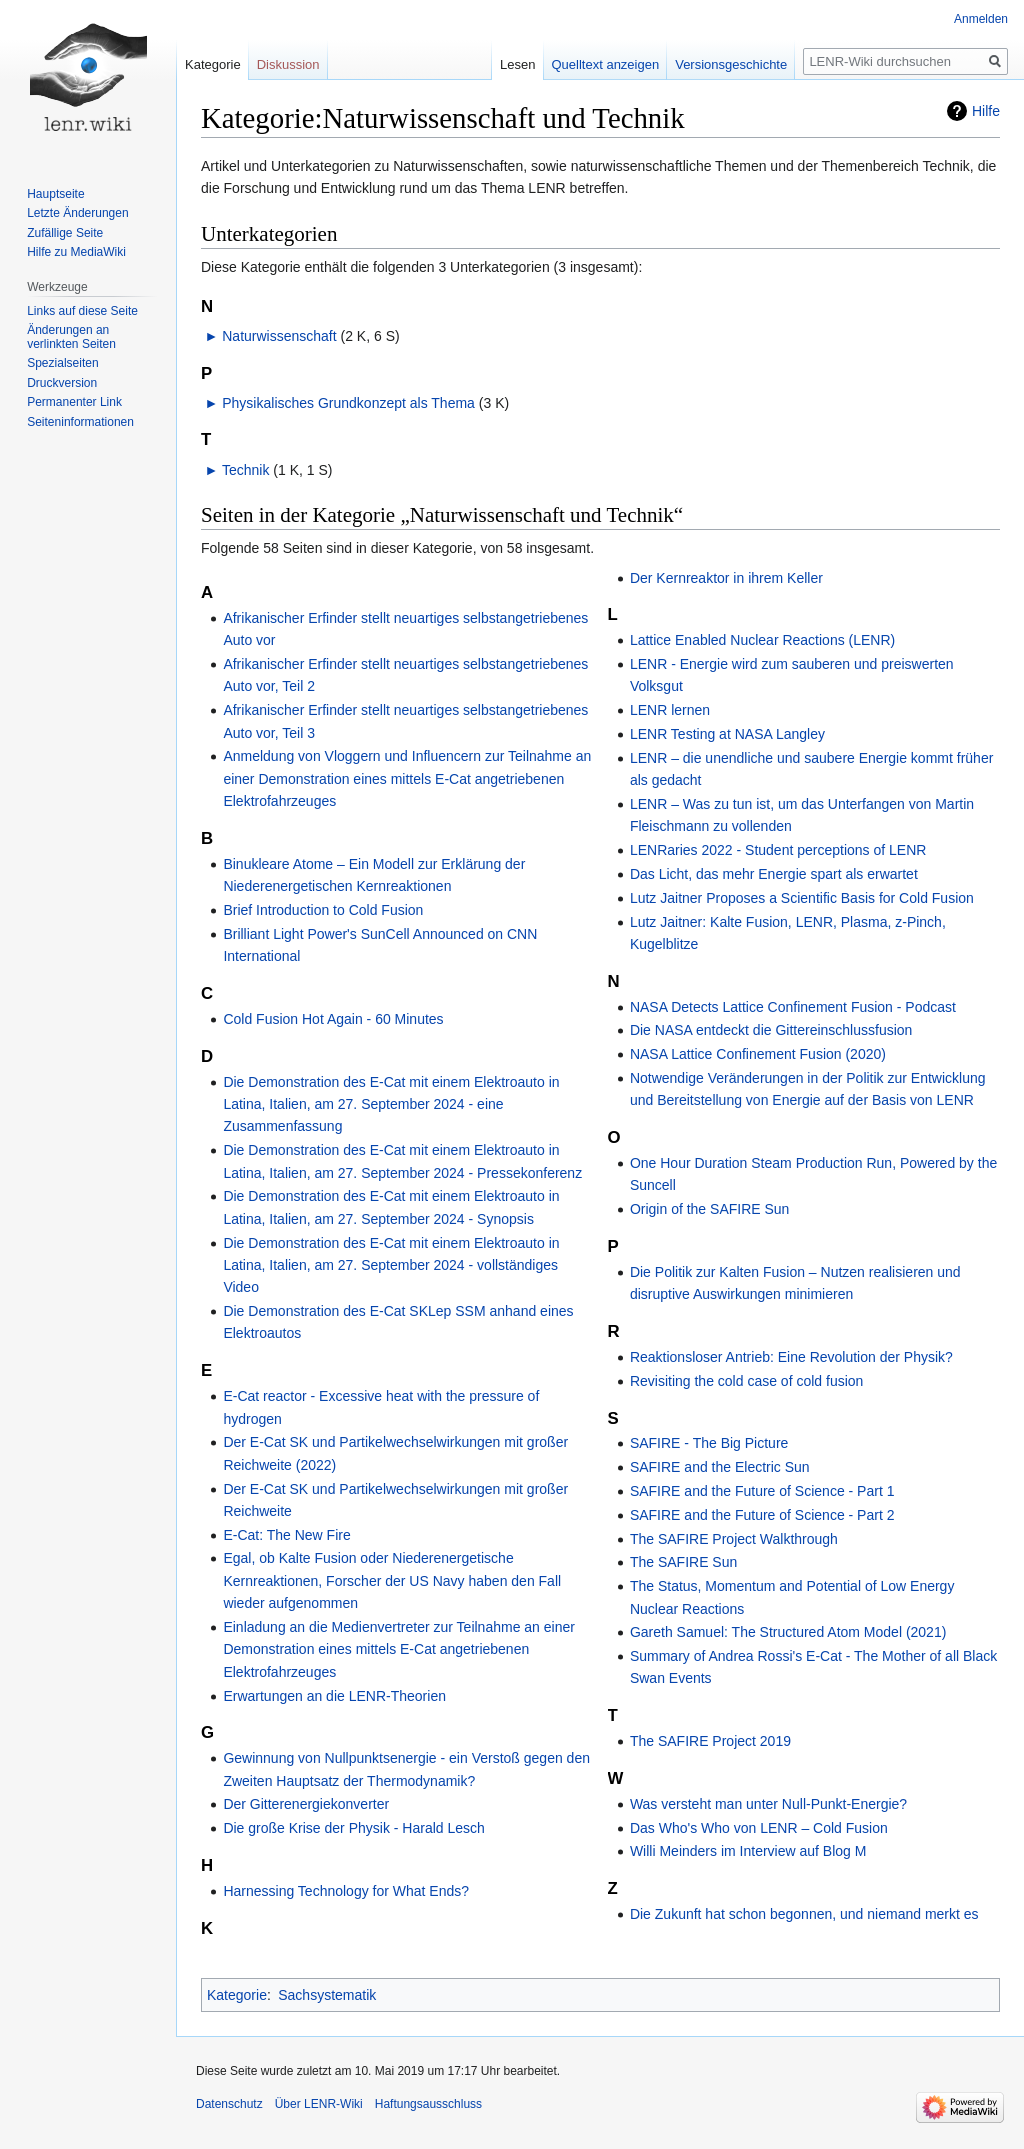 The width and height of the screenshot is (1024, 2149). Describe the element at coordinates (286, 1535) in the screenshot. I see `E-Cat: The New Fire` at that location.